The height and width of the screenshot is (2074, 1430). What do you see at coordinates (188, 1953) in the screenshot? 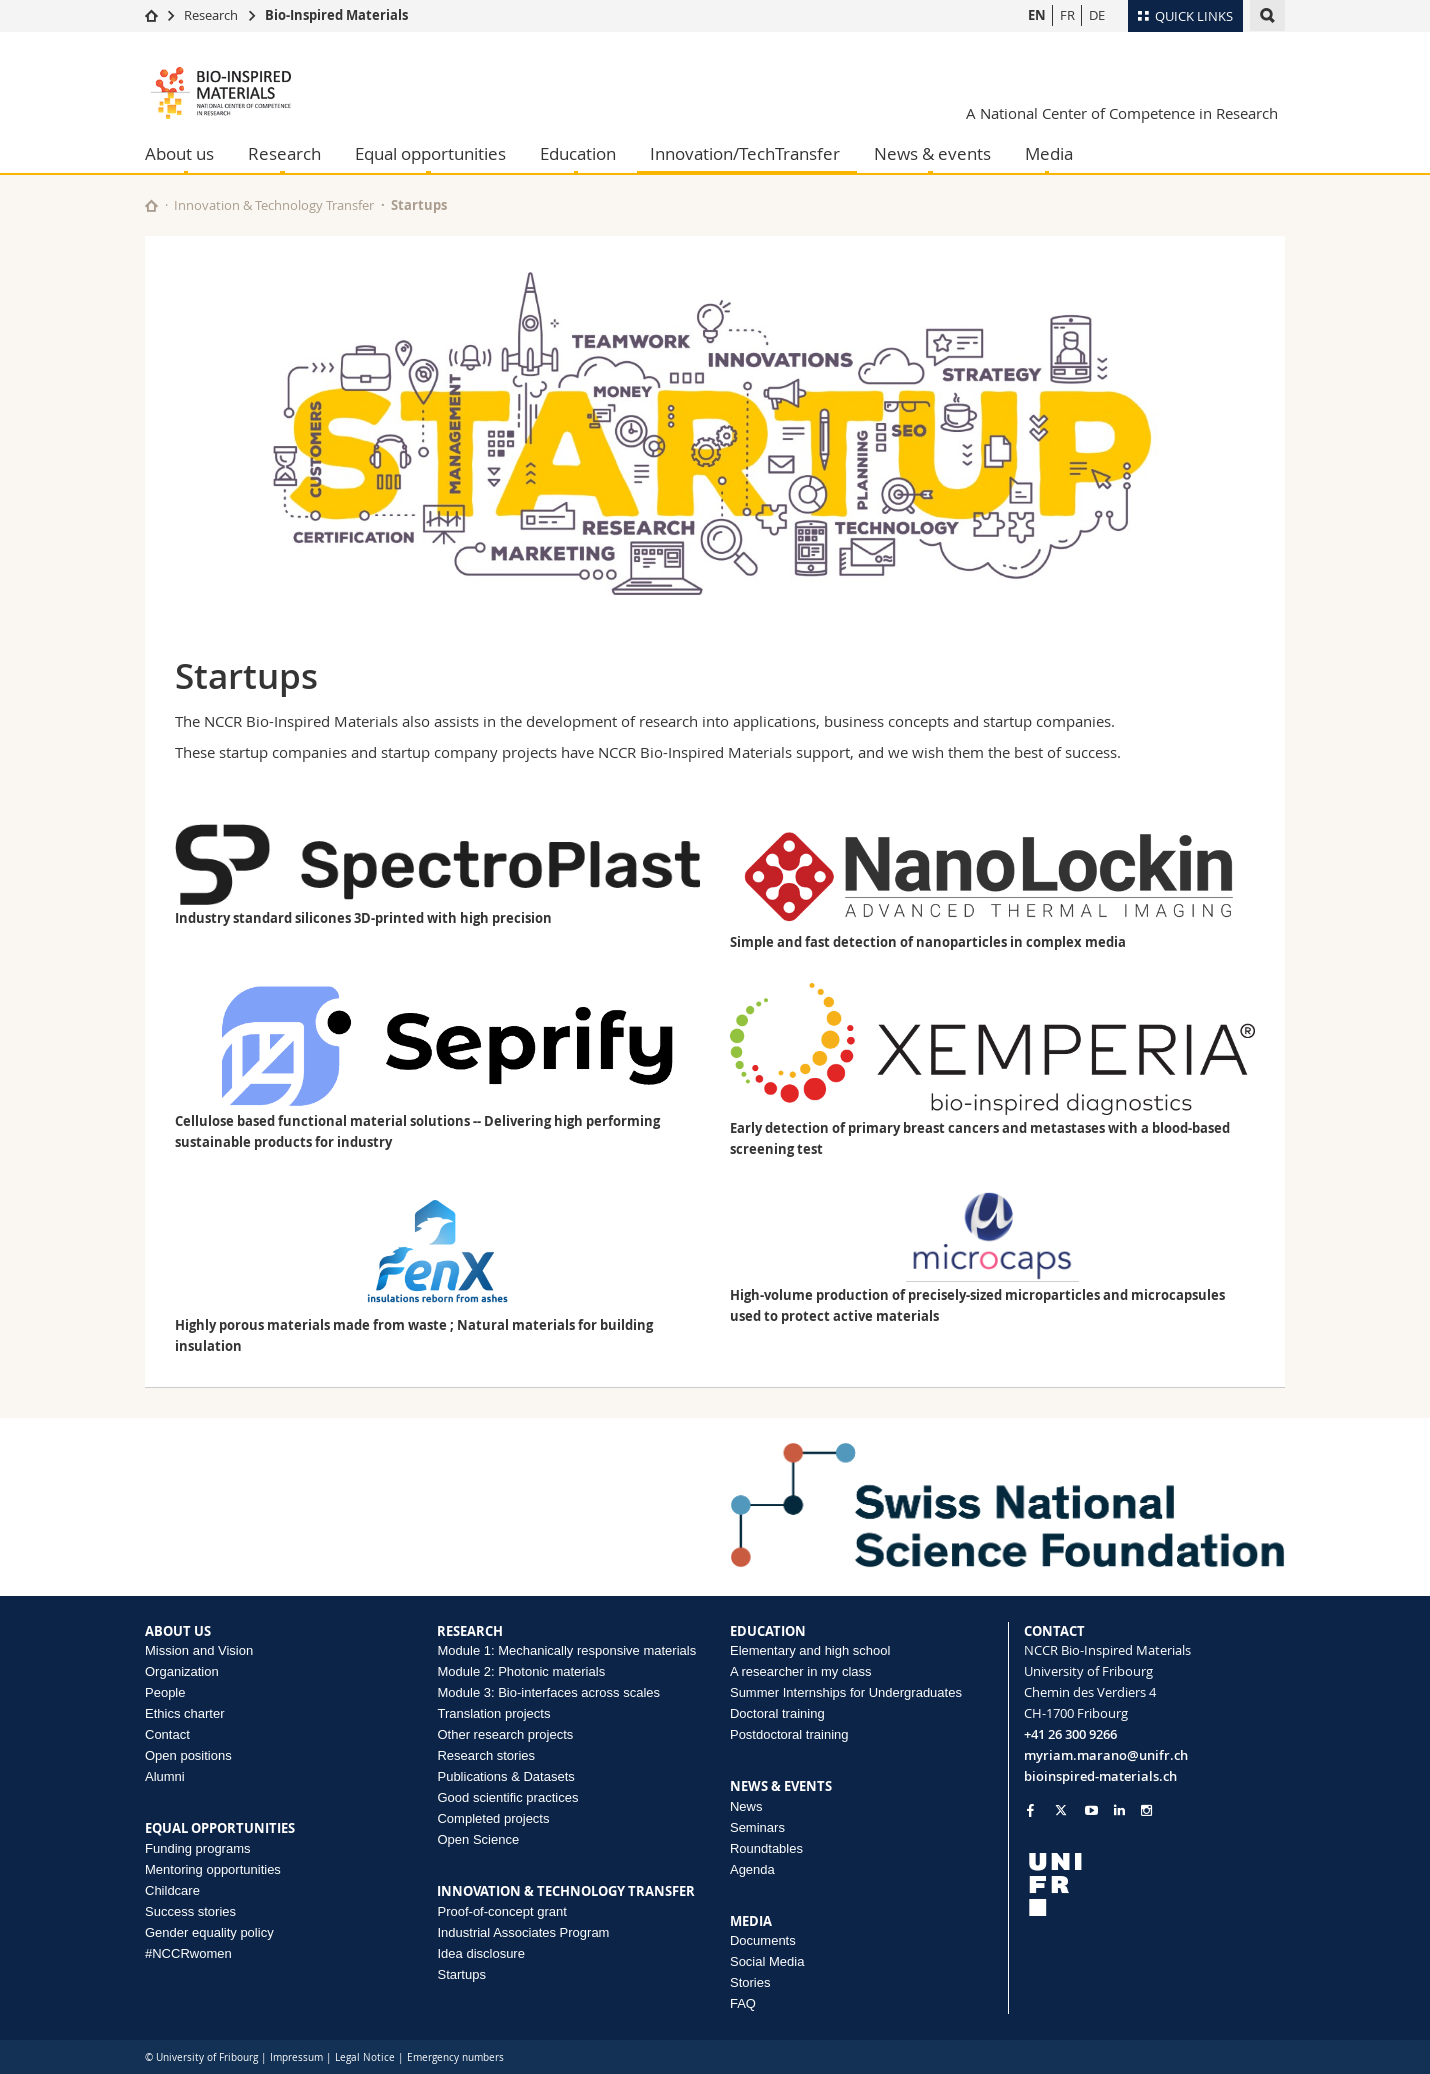
I see `#NCCRwomen` at bounding box center [188, 1953].